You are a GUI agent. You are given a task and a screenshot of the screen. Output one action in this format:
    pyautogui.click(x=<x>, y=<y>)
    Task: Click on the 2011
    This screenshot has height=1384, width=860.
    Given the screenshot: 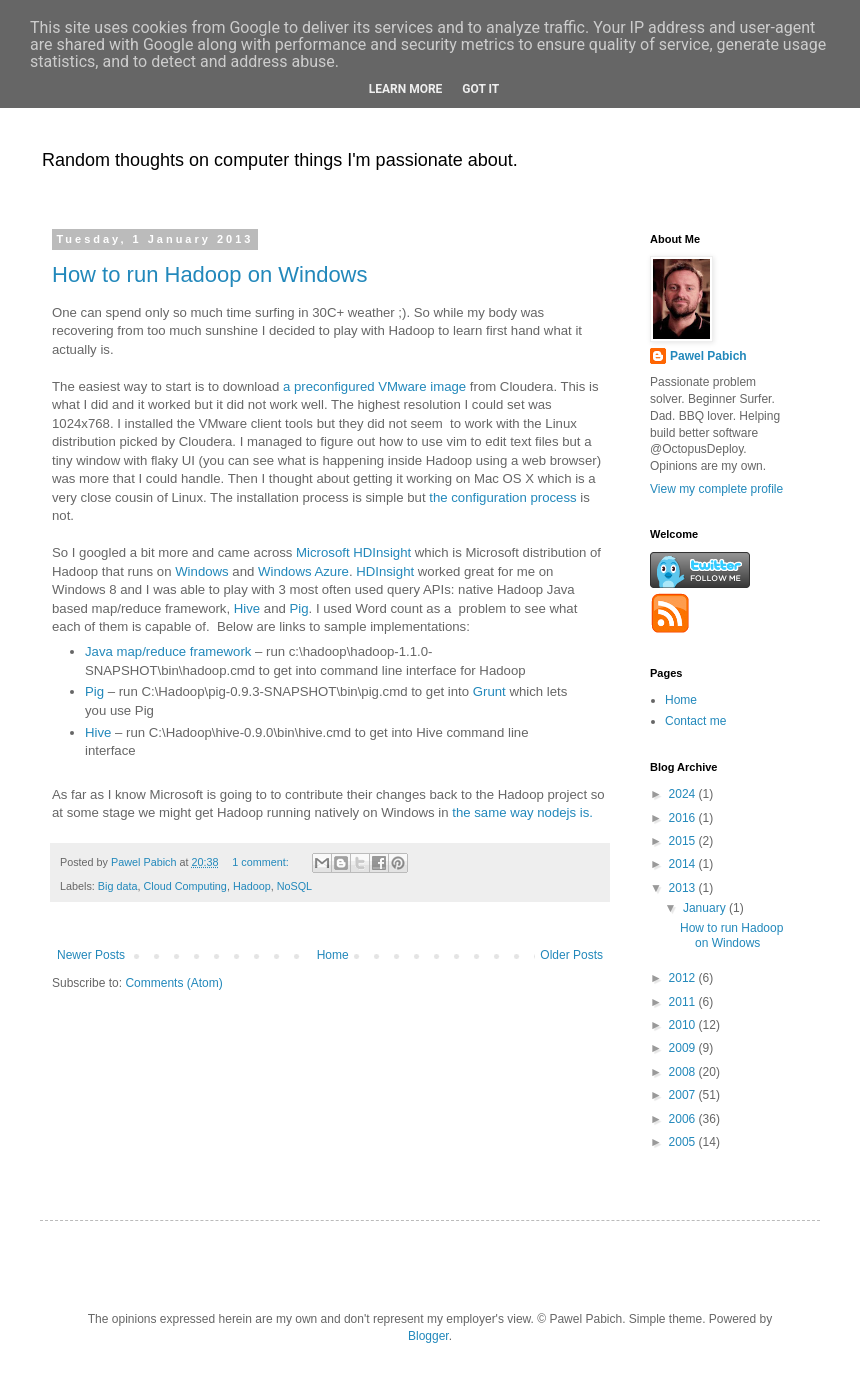 What is the action you would take?
    pyautogui.click(x=684, y=1002)
    